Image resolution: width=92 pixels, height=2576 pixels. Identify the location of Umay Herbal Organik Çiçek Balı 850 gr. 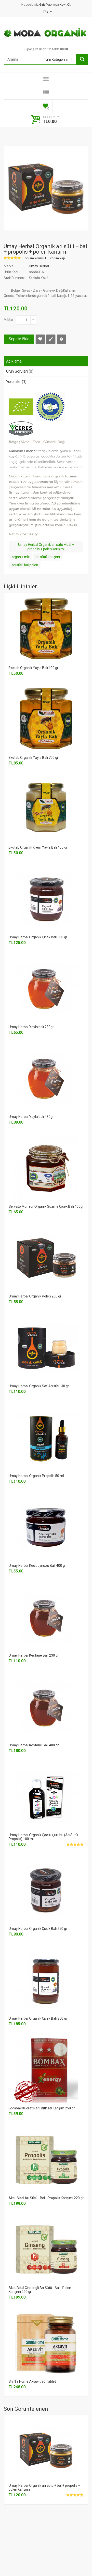
(38, 2018).